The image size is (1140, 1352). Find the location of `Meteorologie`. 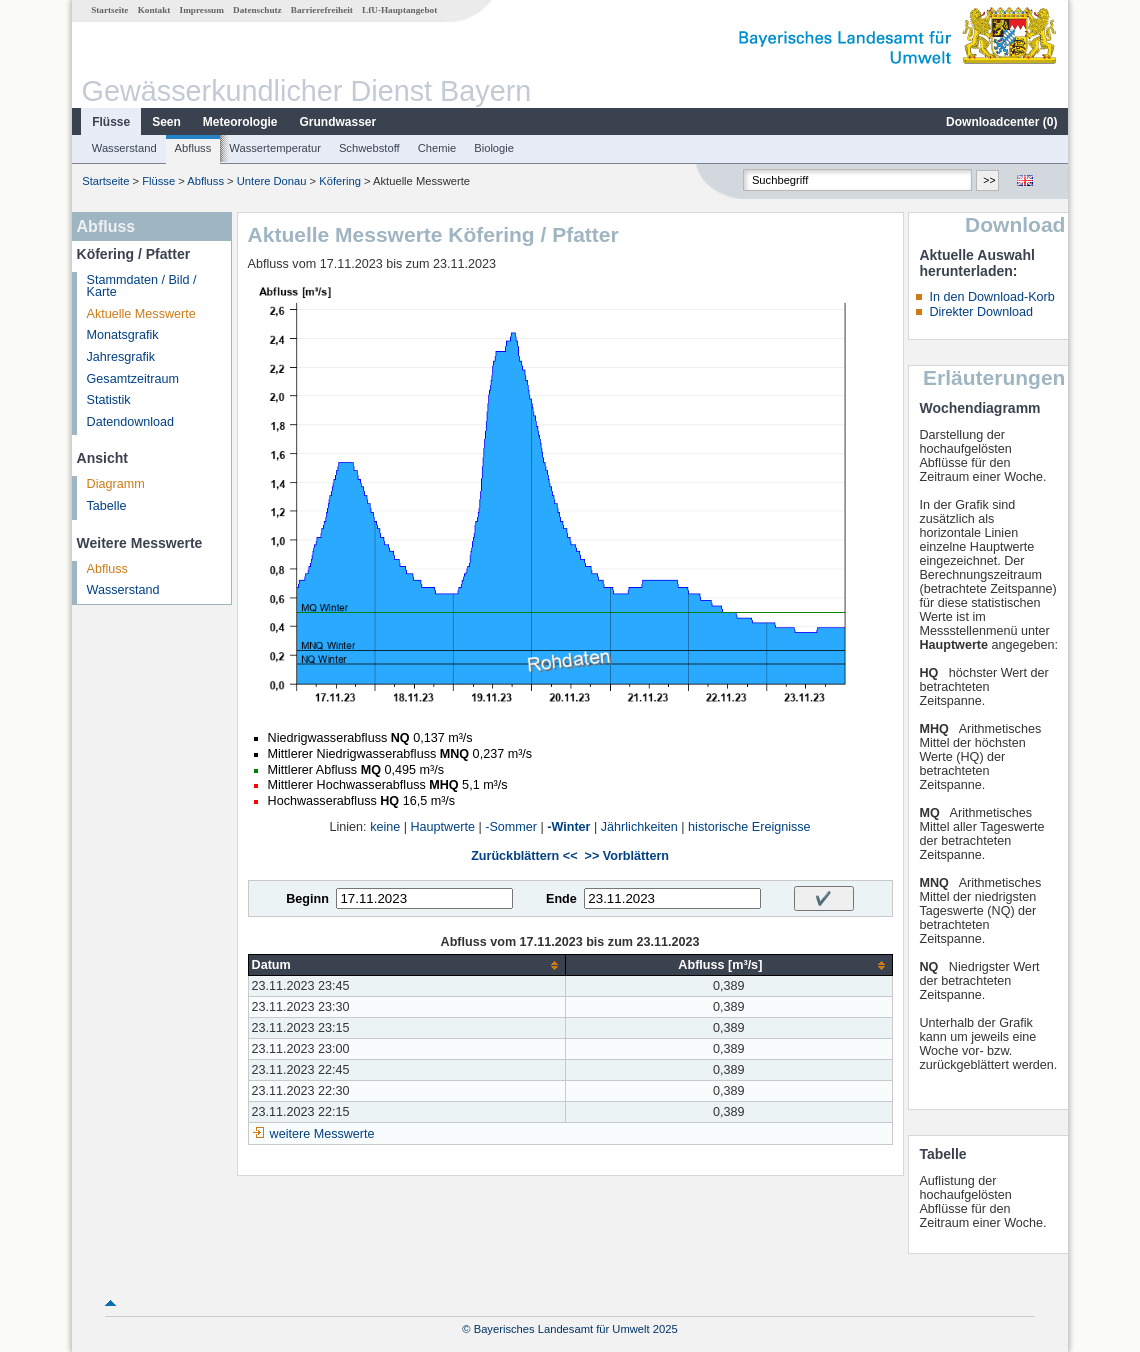

Meteorologie is located at coordinates (240, 122).